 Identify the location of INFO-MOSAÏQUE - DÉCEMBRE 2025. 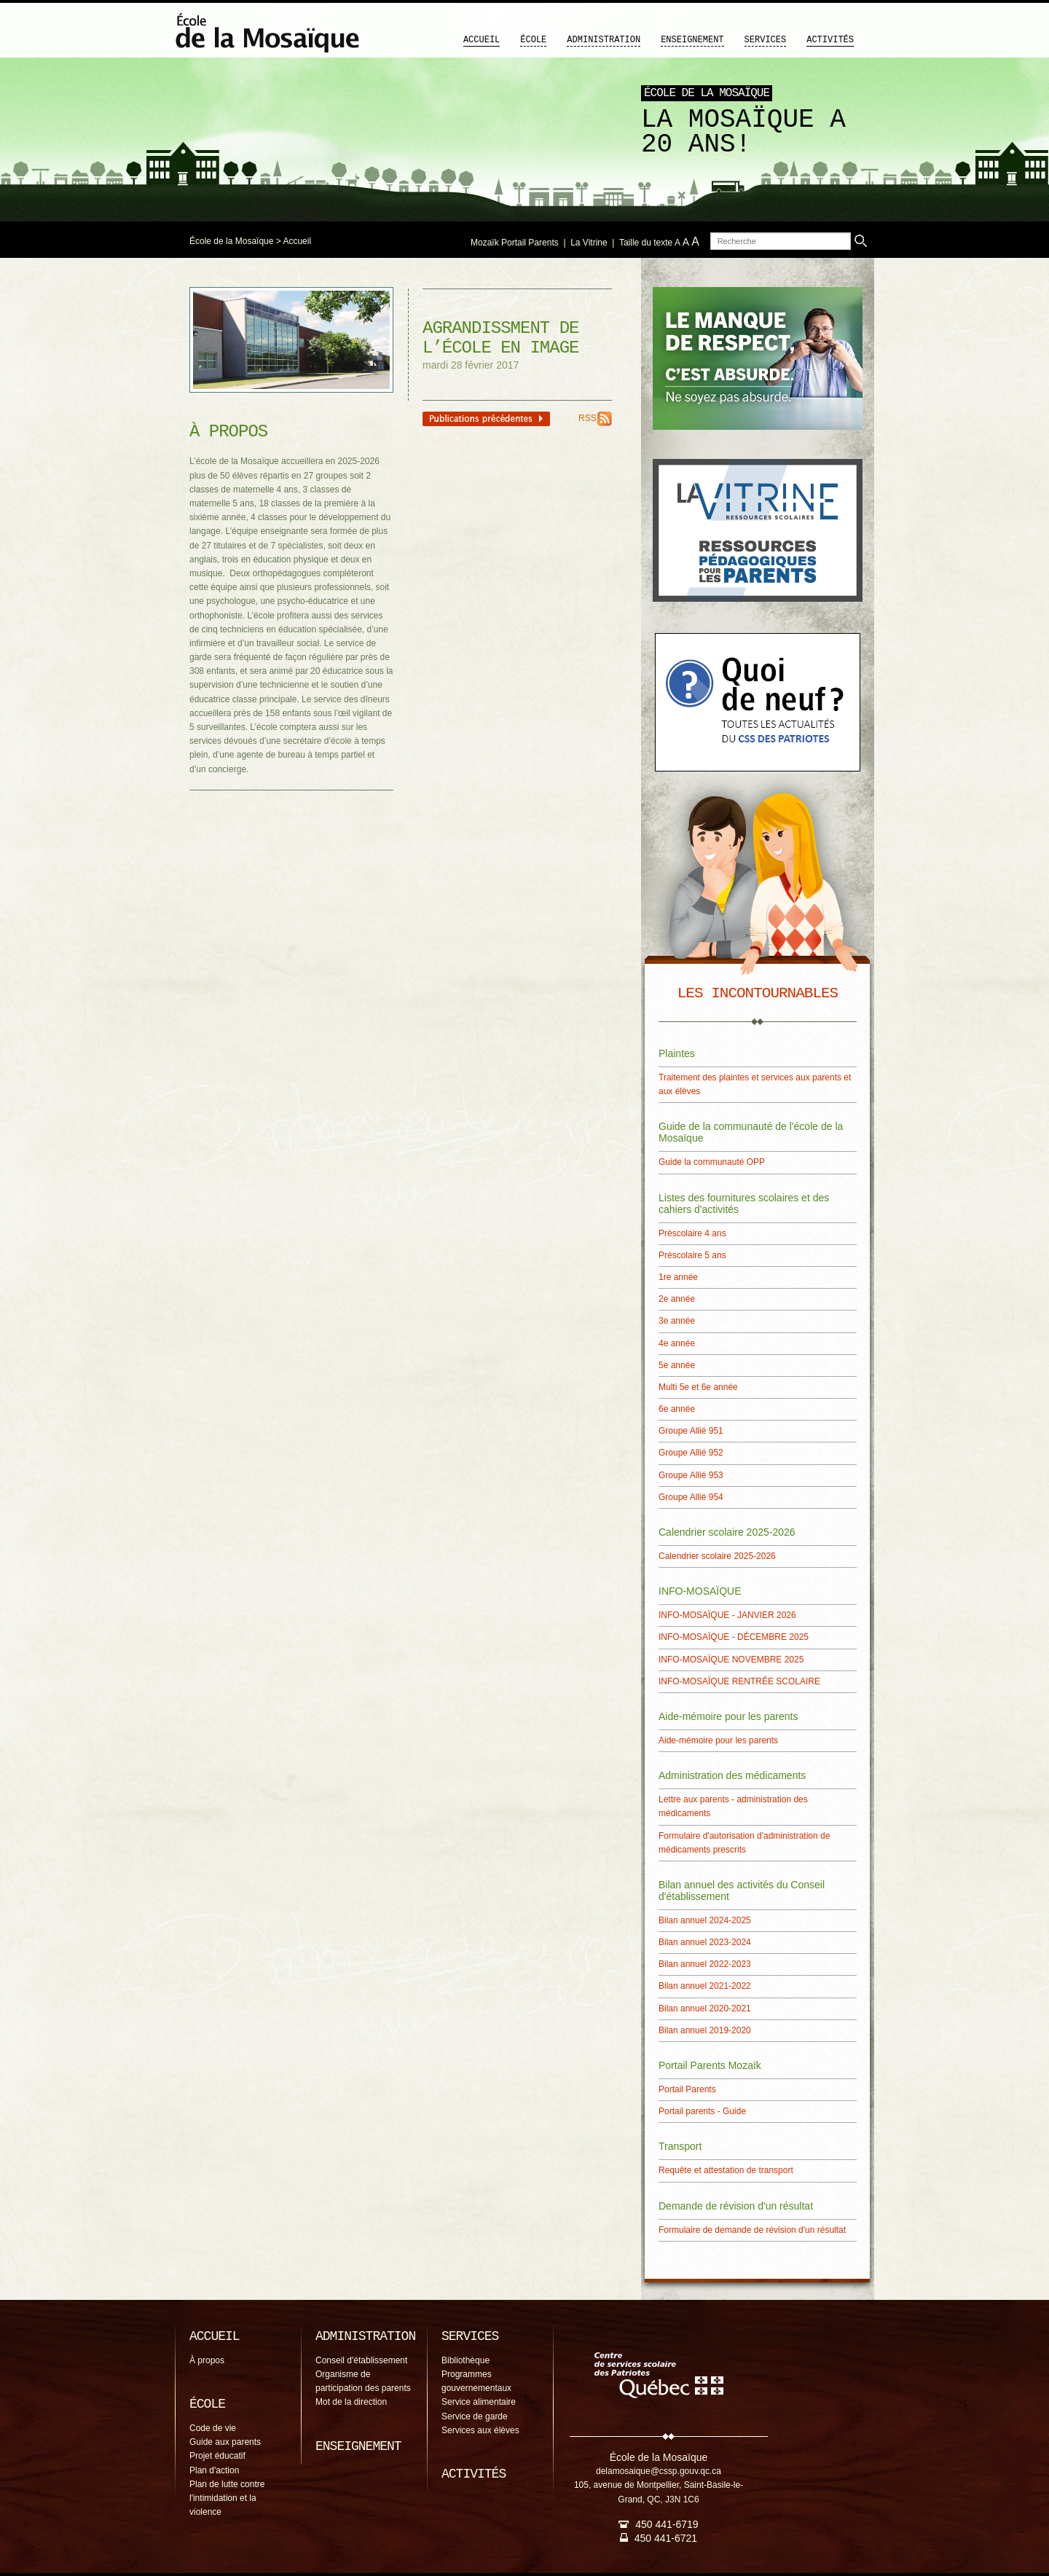
(734, 1637).